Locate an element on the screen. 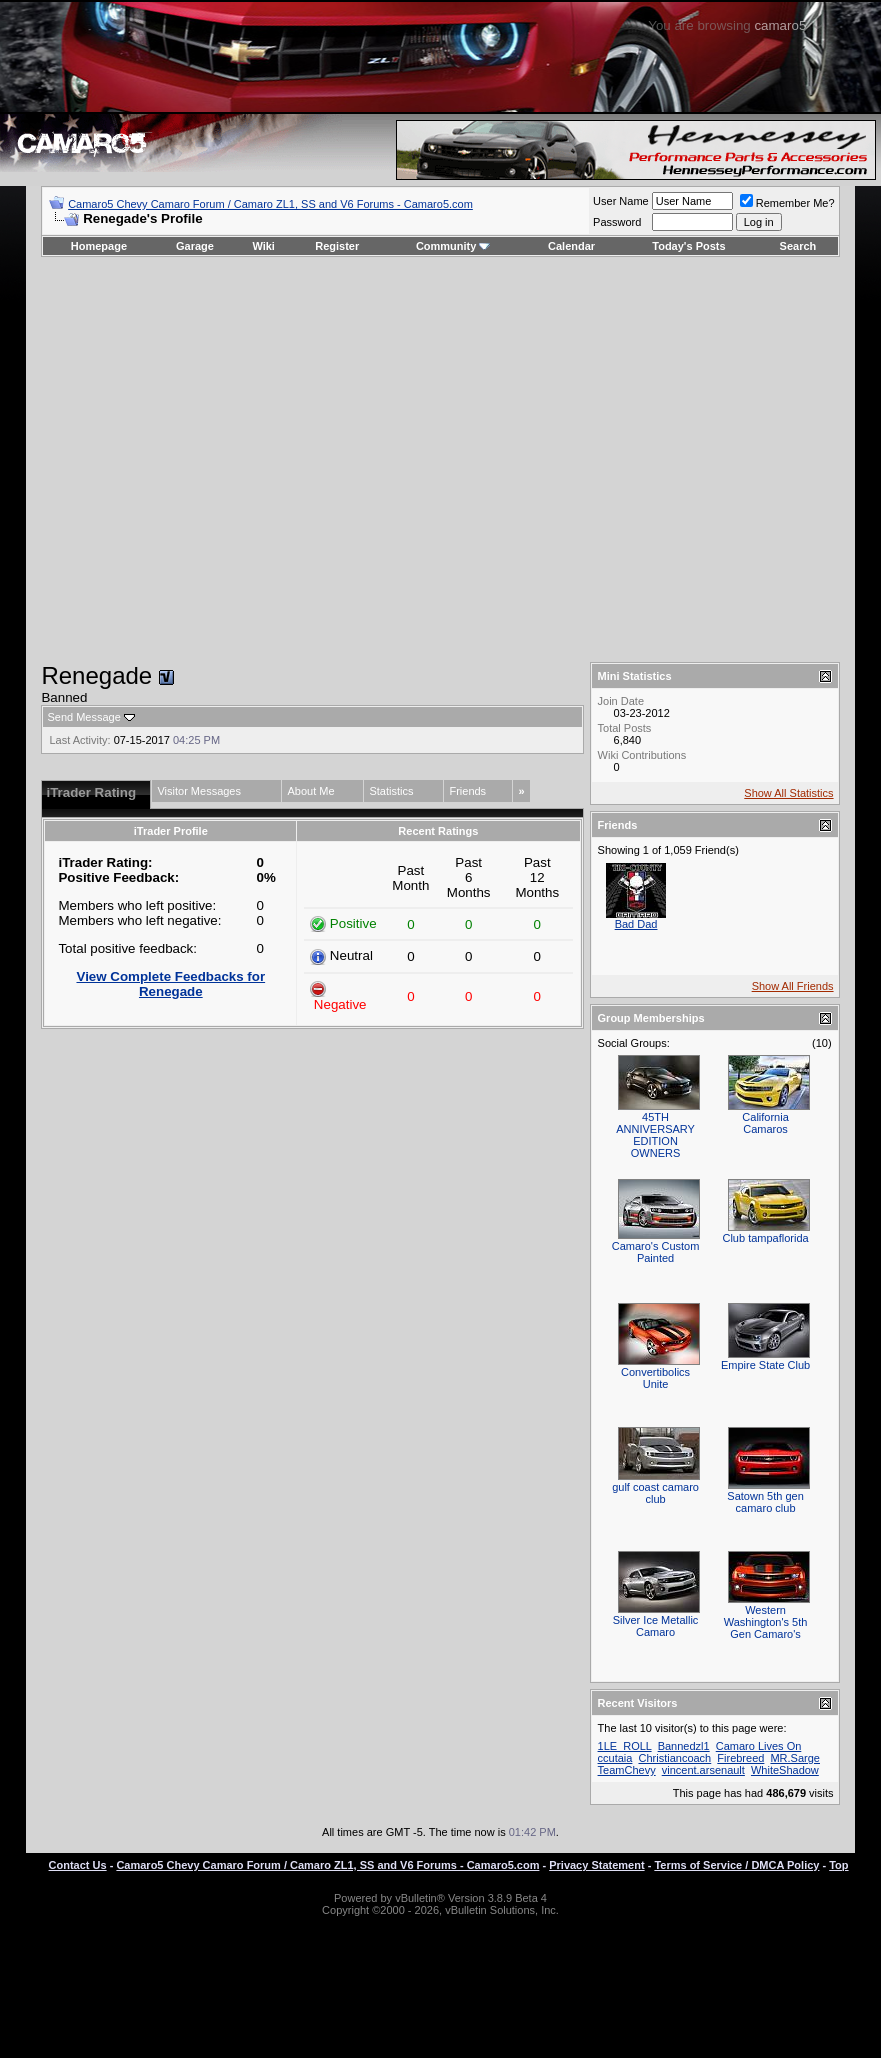 Image resolution: width=881 pixels, height=2058 pixels. Bad Dad is located at coordinates (636, 924).